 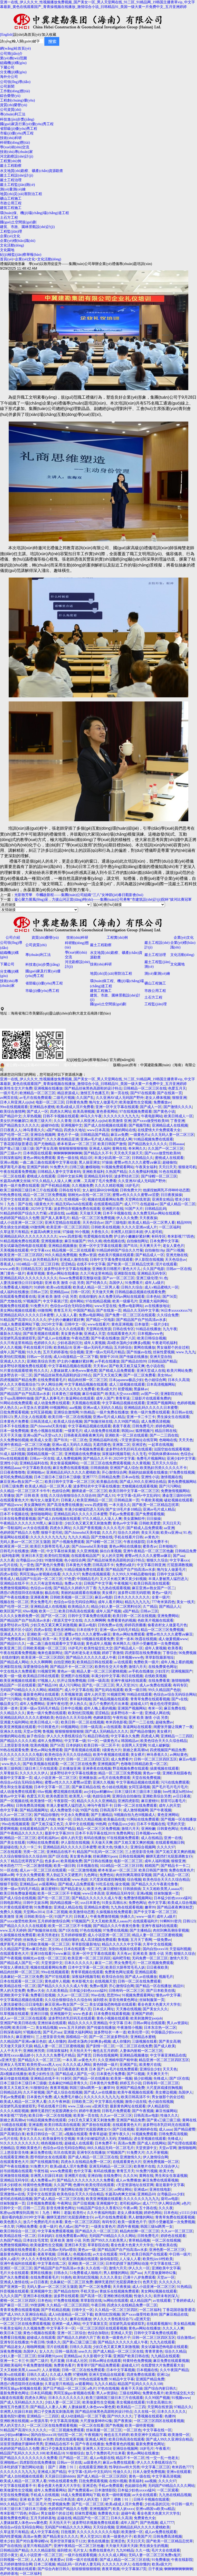 I want to click on 久操视频在线免费观看, so click(x=114, y=1912).